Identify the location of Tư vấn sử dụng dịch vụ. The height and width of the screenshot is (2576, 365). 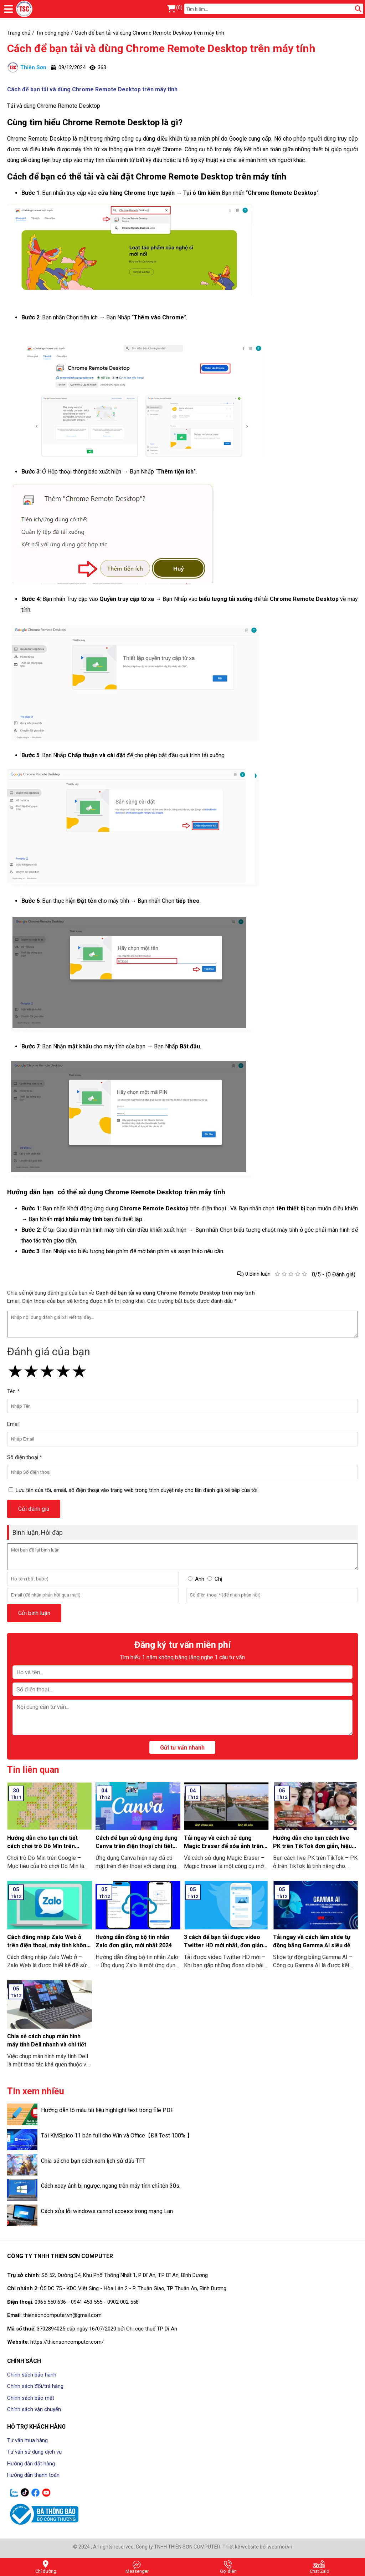
(34, 2452).